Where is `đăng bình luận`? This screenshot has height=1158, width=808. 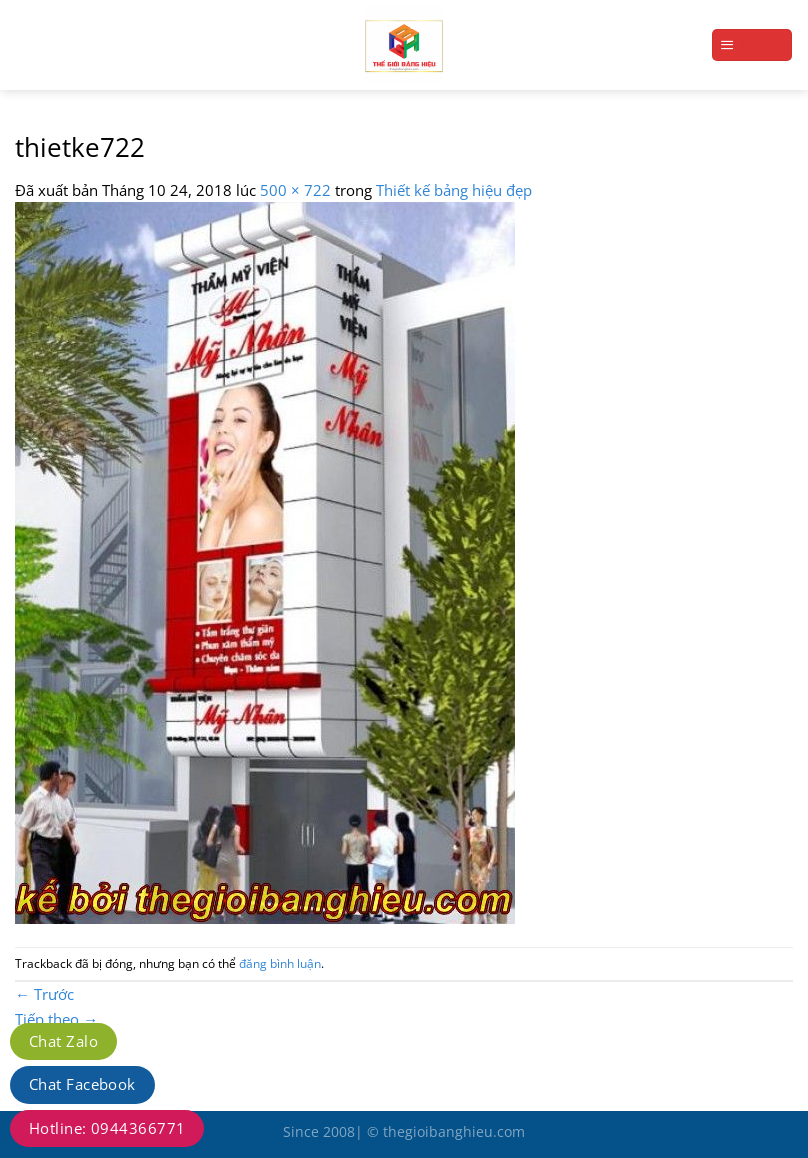 đăng bình luận is located at coordinates (280, 963).